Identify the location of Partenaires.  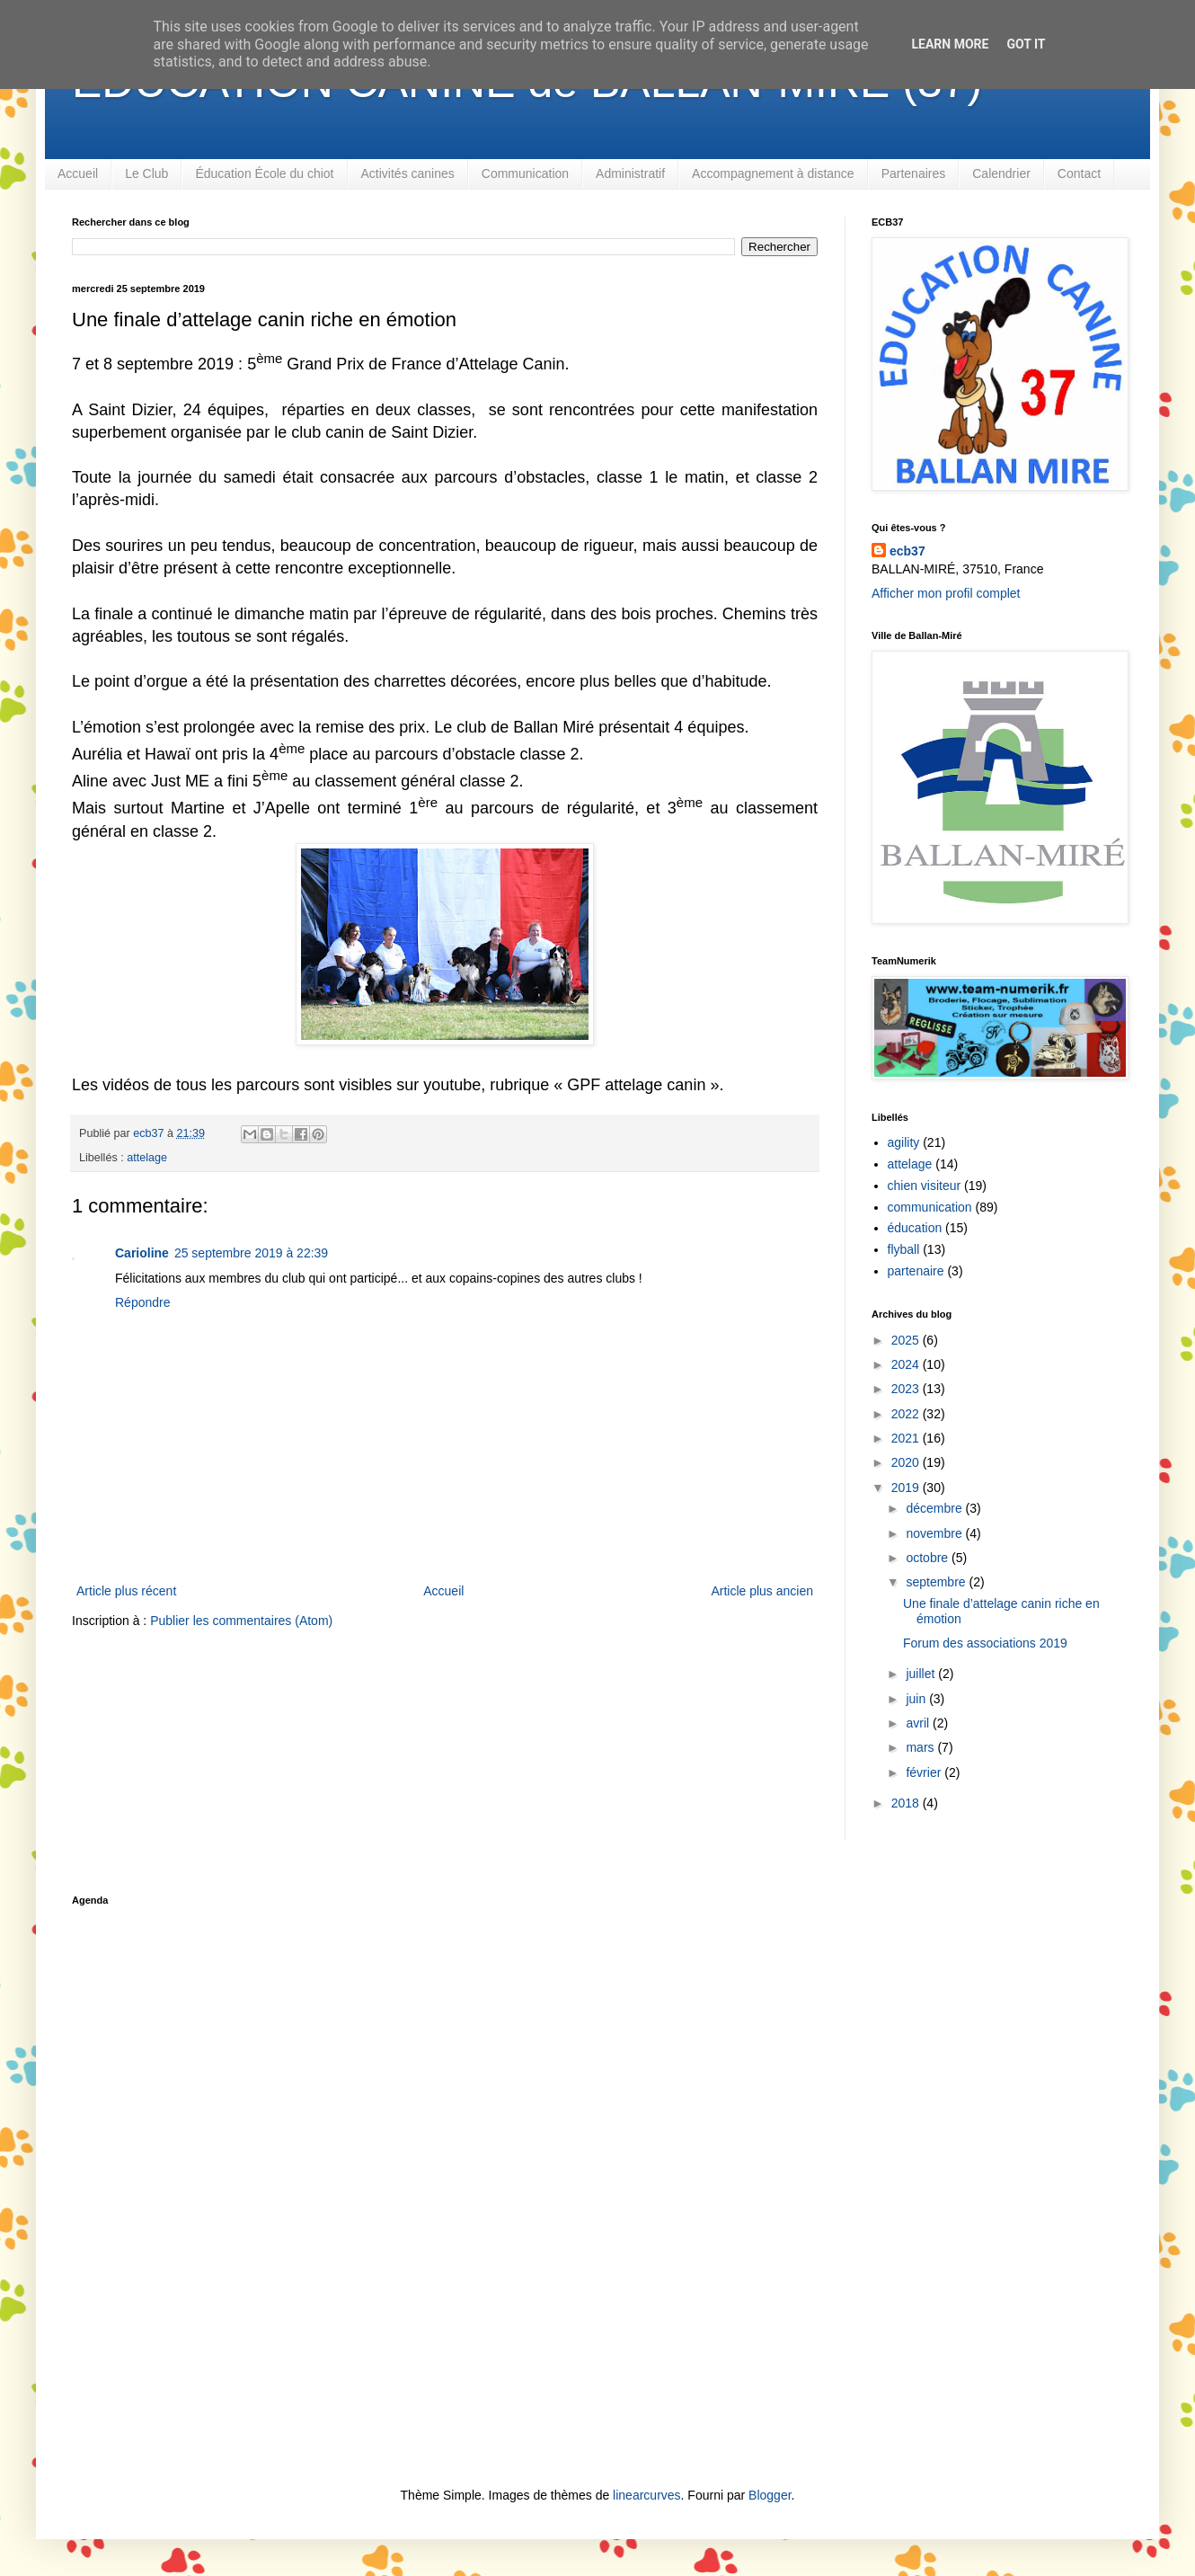
(913, 173).